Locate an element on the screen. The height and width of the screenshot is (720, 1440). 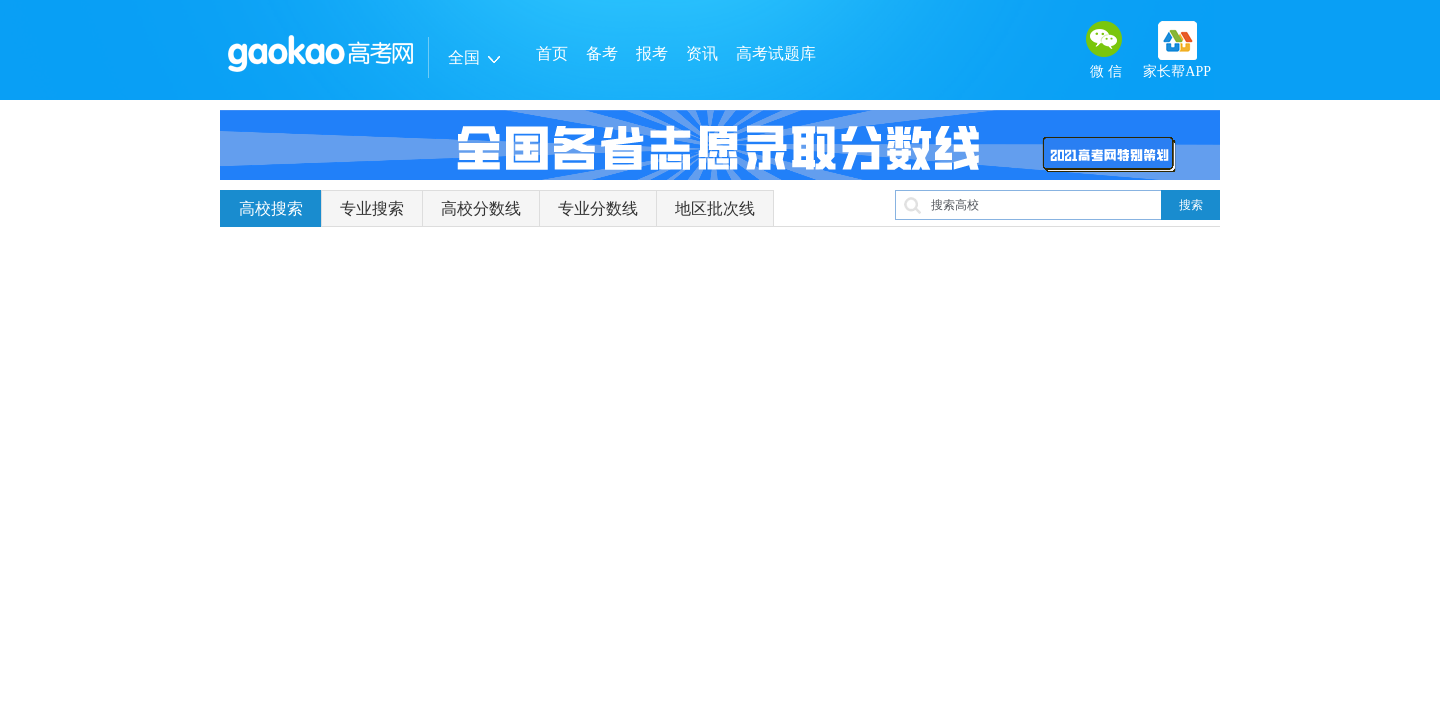
专业搜索 is located at coordinates (372, 208).